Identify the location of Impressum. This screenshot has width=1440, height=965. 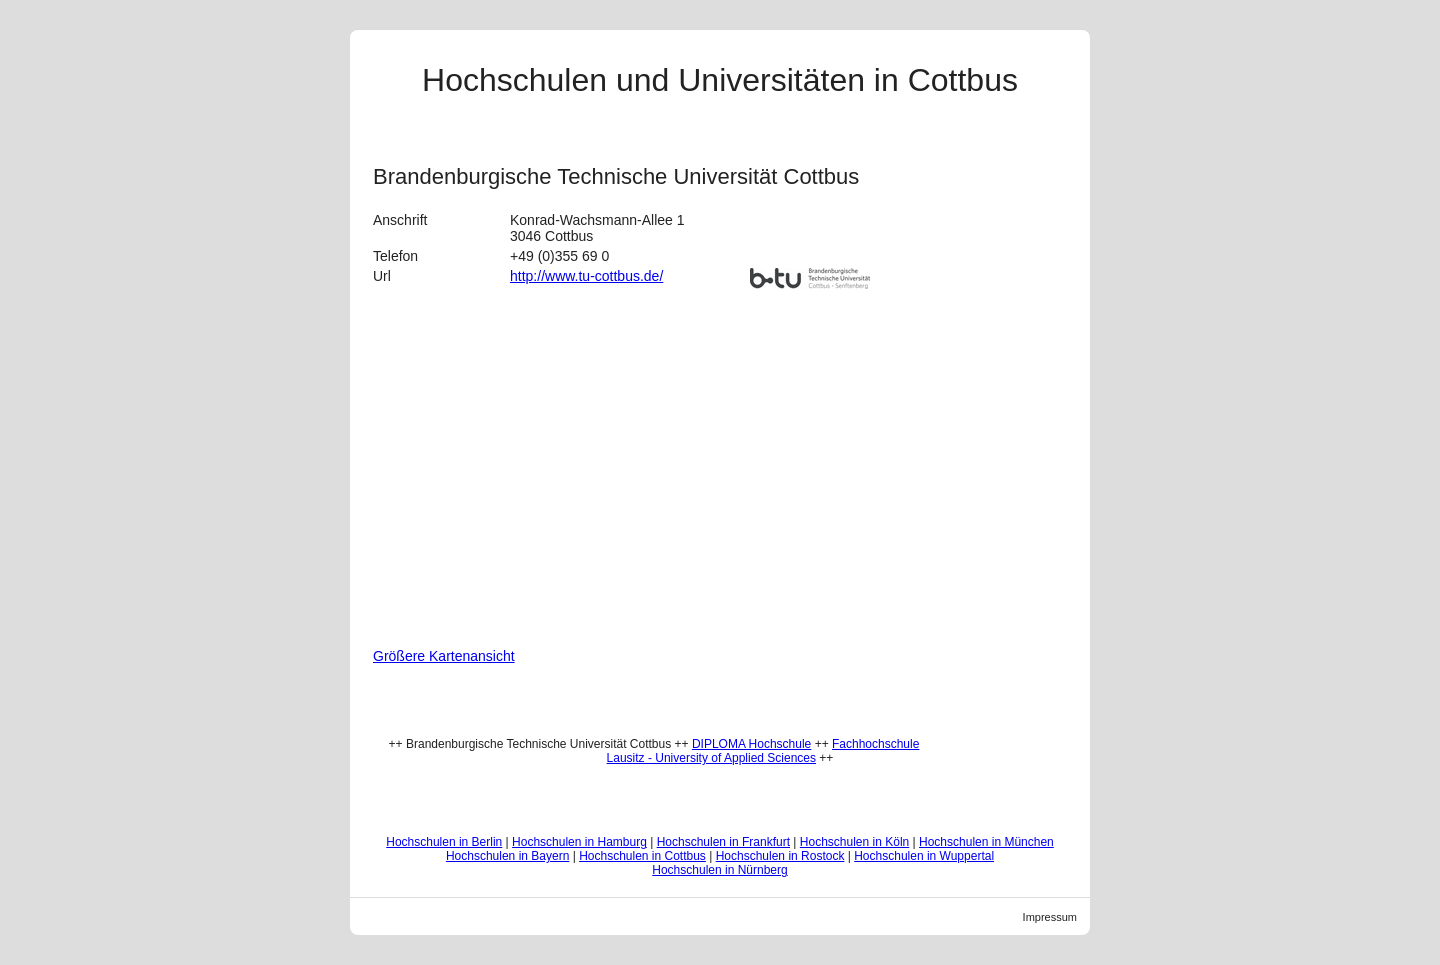
(1050, 917).